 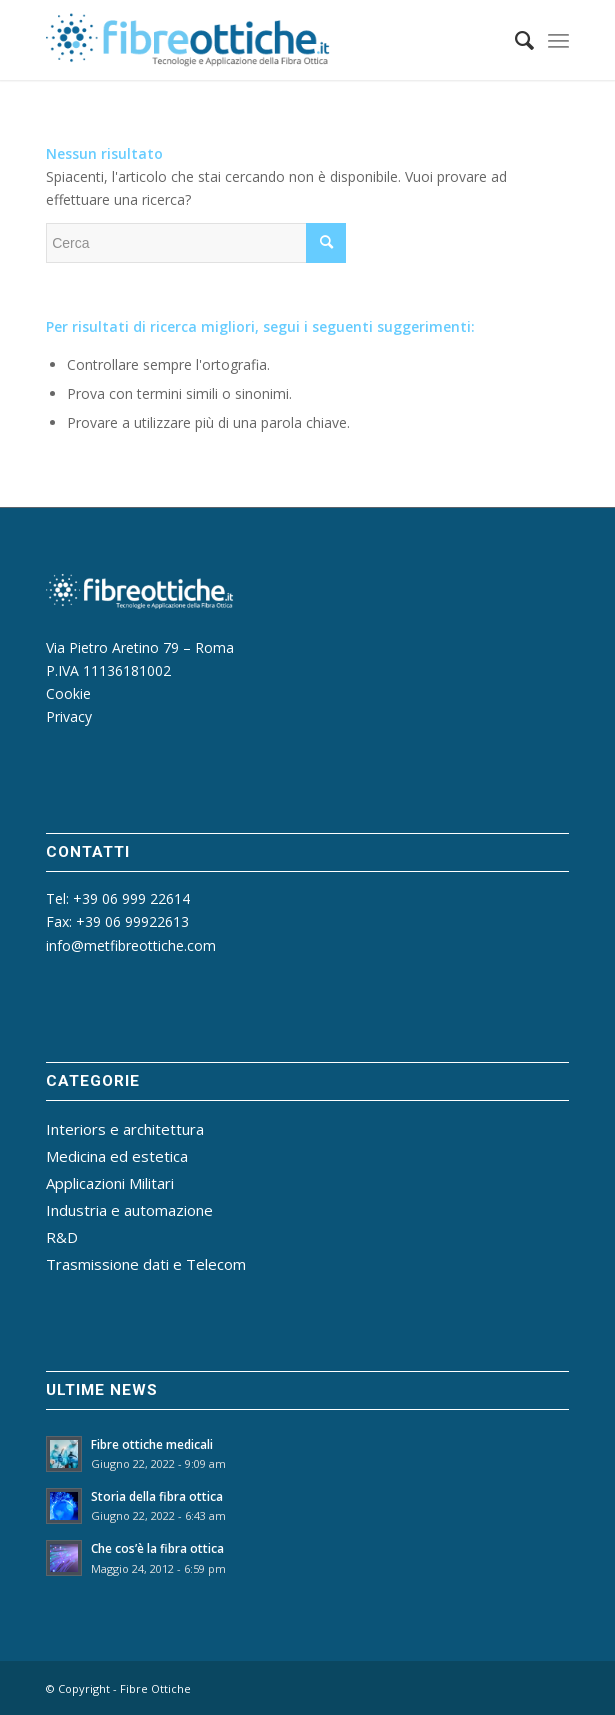 I want to click on [Menu], so click(x=558, y=40).